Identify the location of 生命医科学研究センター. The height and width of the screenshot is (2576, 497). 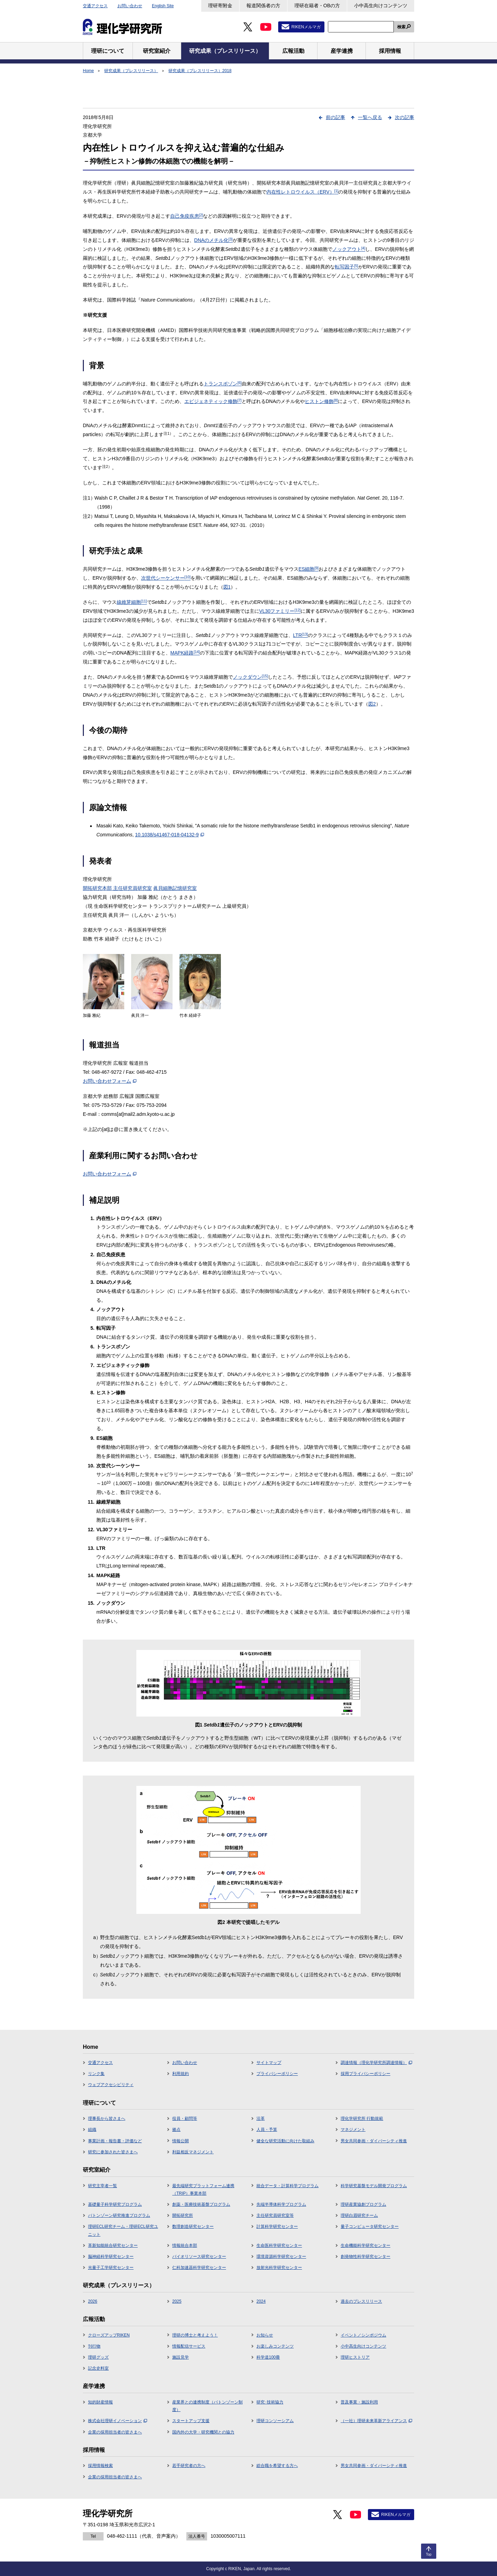
(279, 2245).